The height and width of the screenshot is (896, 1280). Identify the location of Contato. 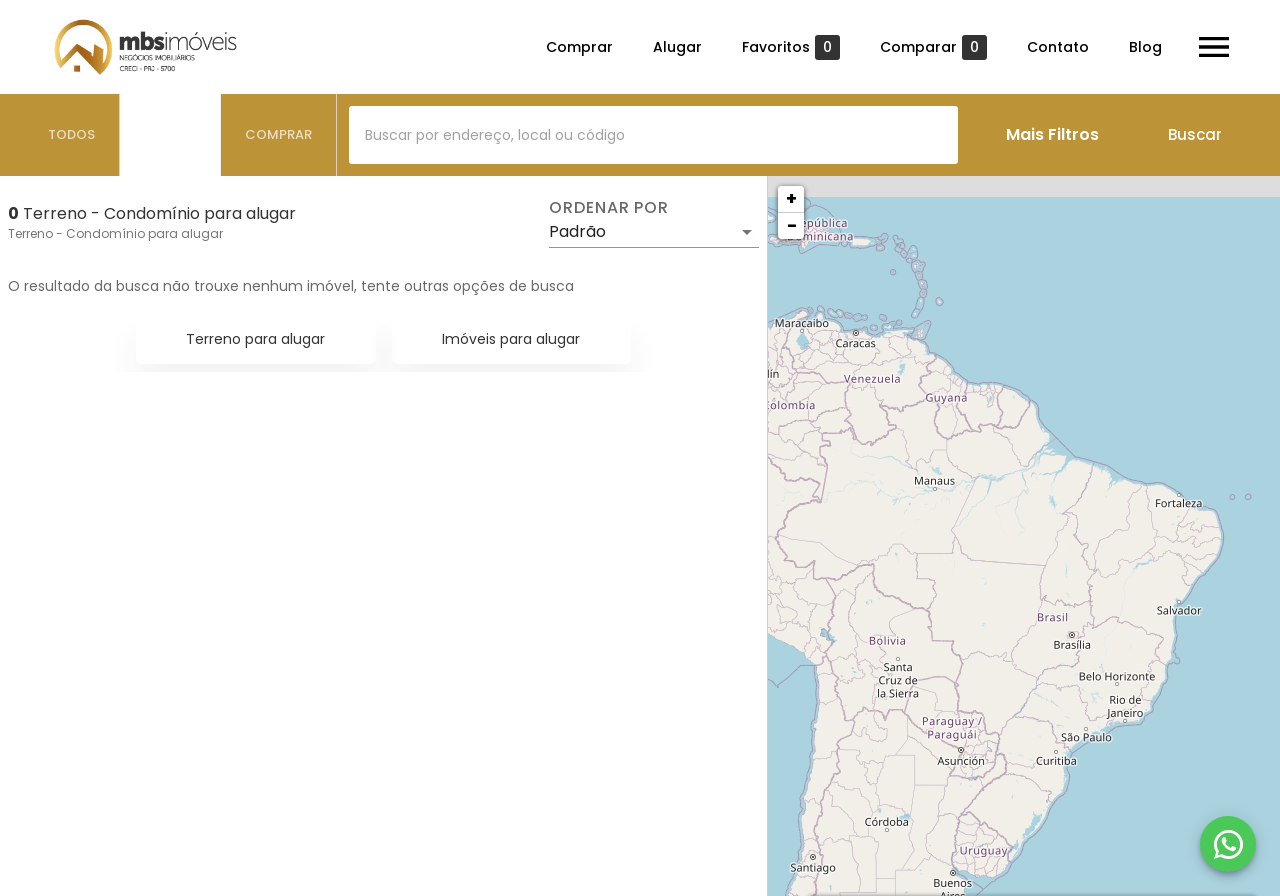
(1058, 47).